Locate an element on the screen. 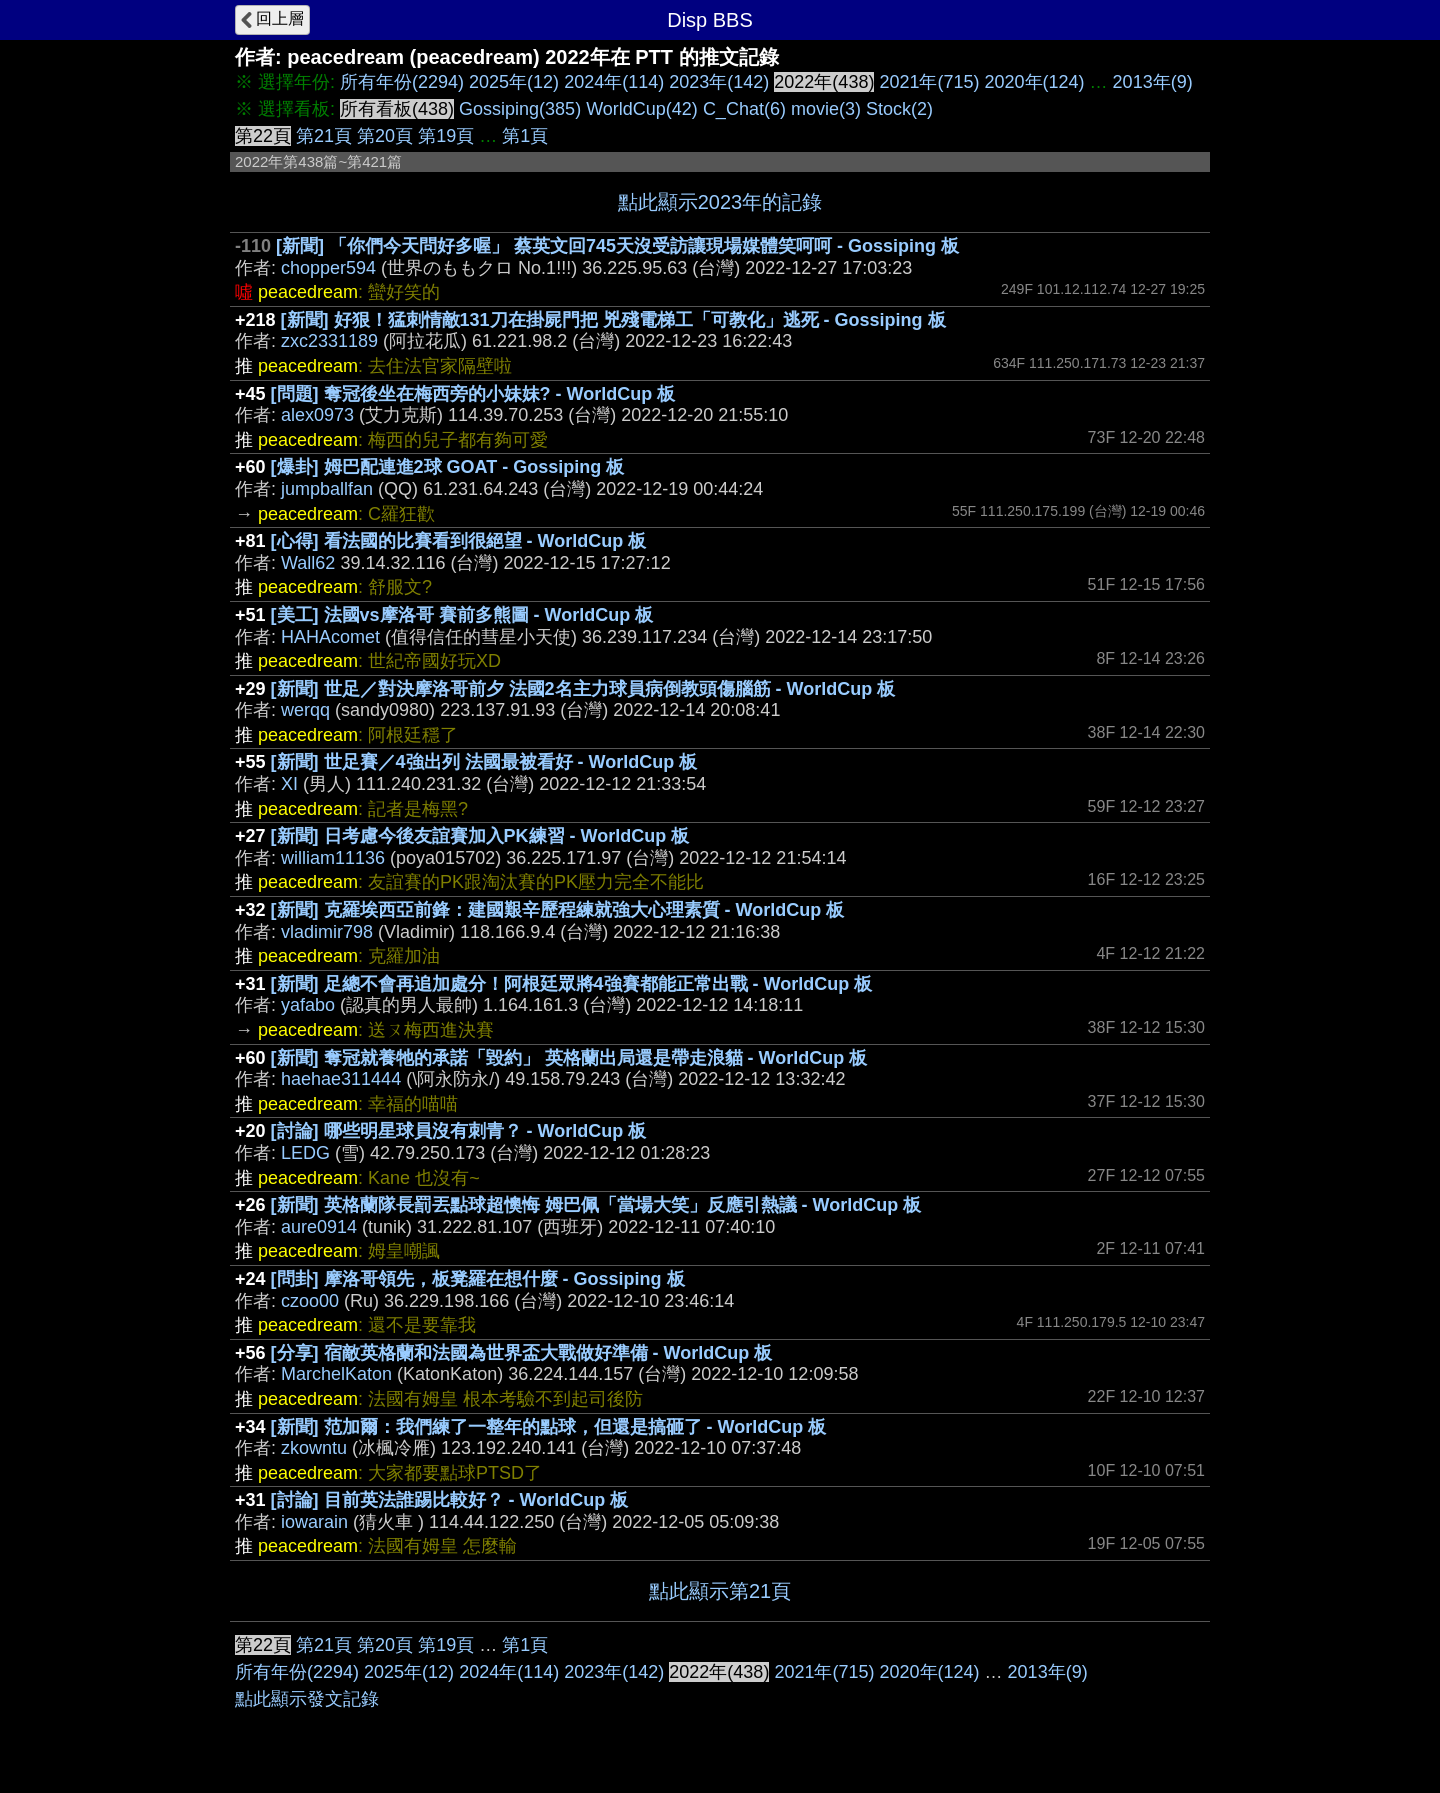 The image size is (1440, 1793). werqq is located at coordinates (305, 710).